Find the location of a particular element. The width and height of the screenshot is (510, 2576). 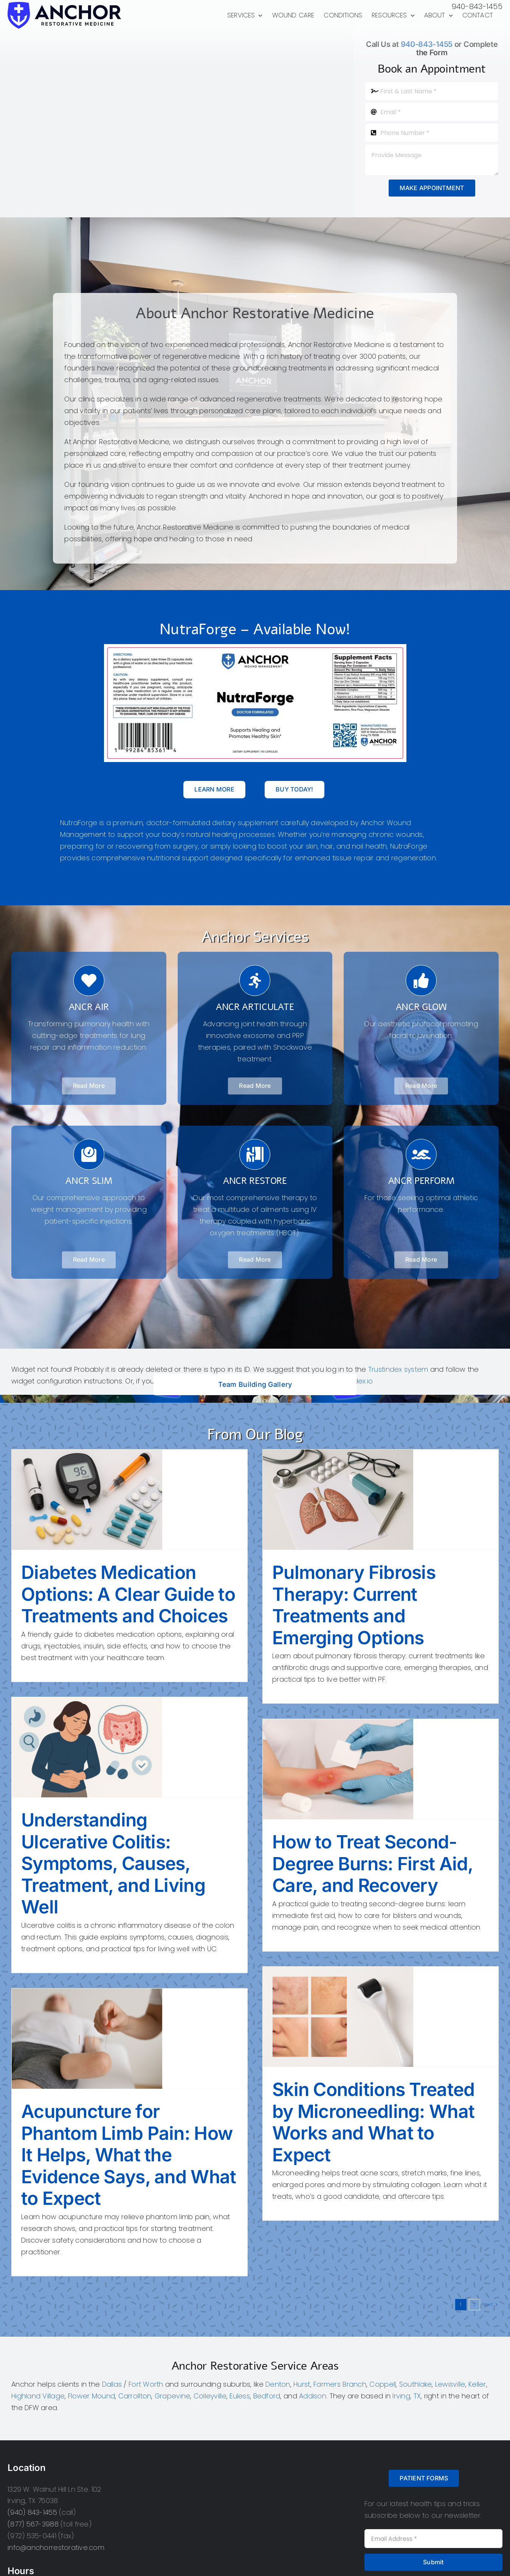

Irving, TX is located at coordinates (406, 2396).